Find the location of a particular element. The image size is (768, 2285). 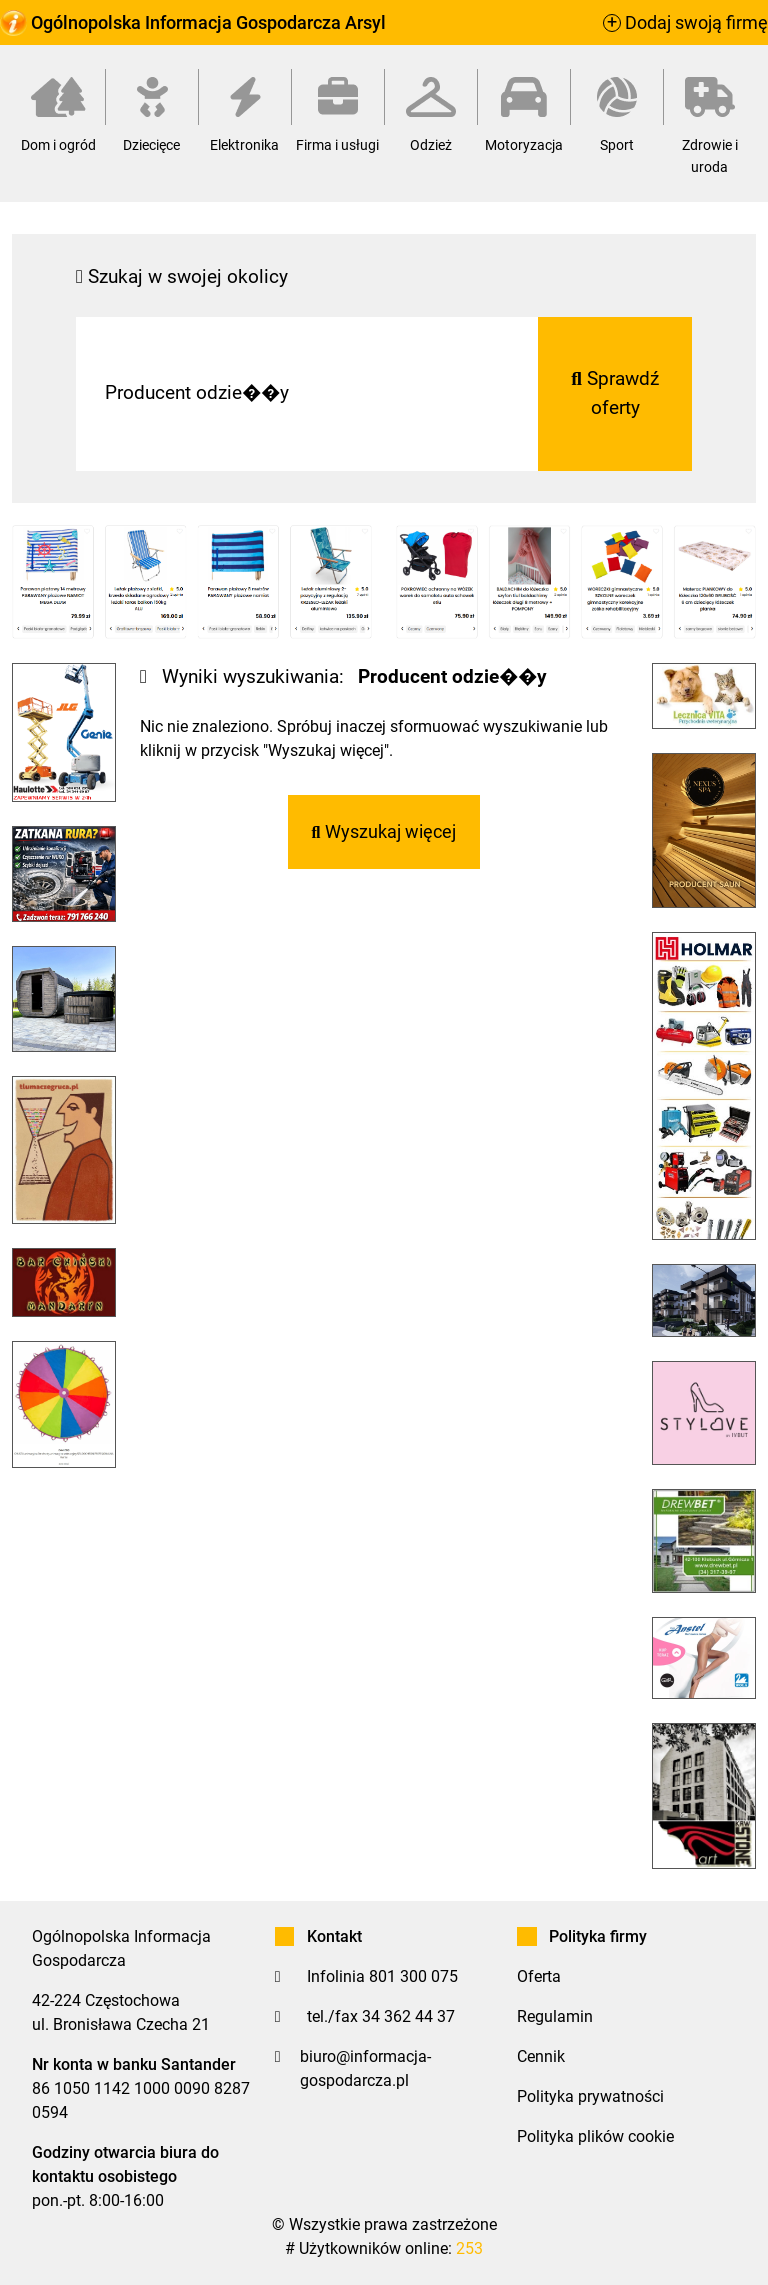

Polityka plików cookie is located at coordinates (595, 2136).